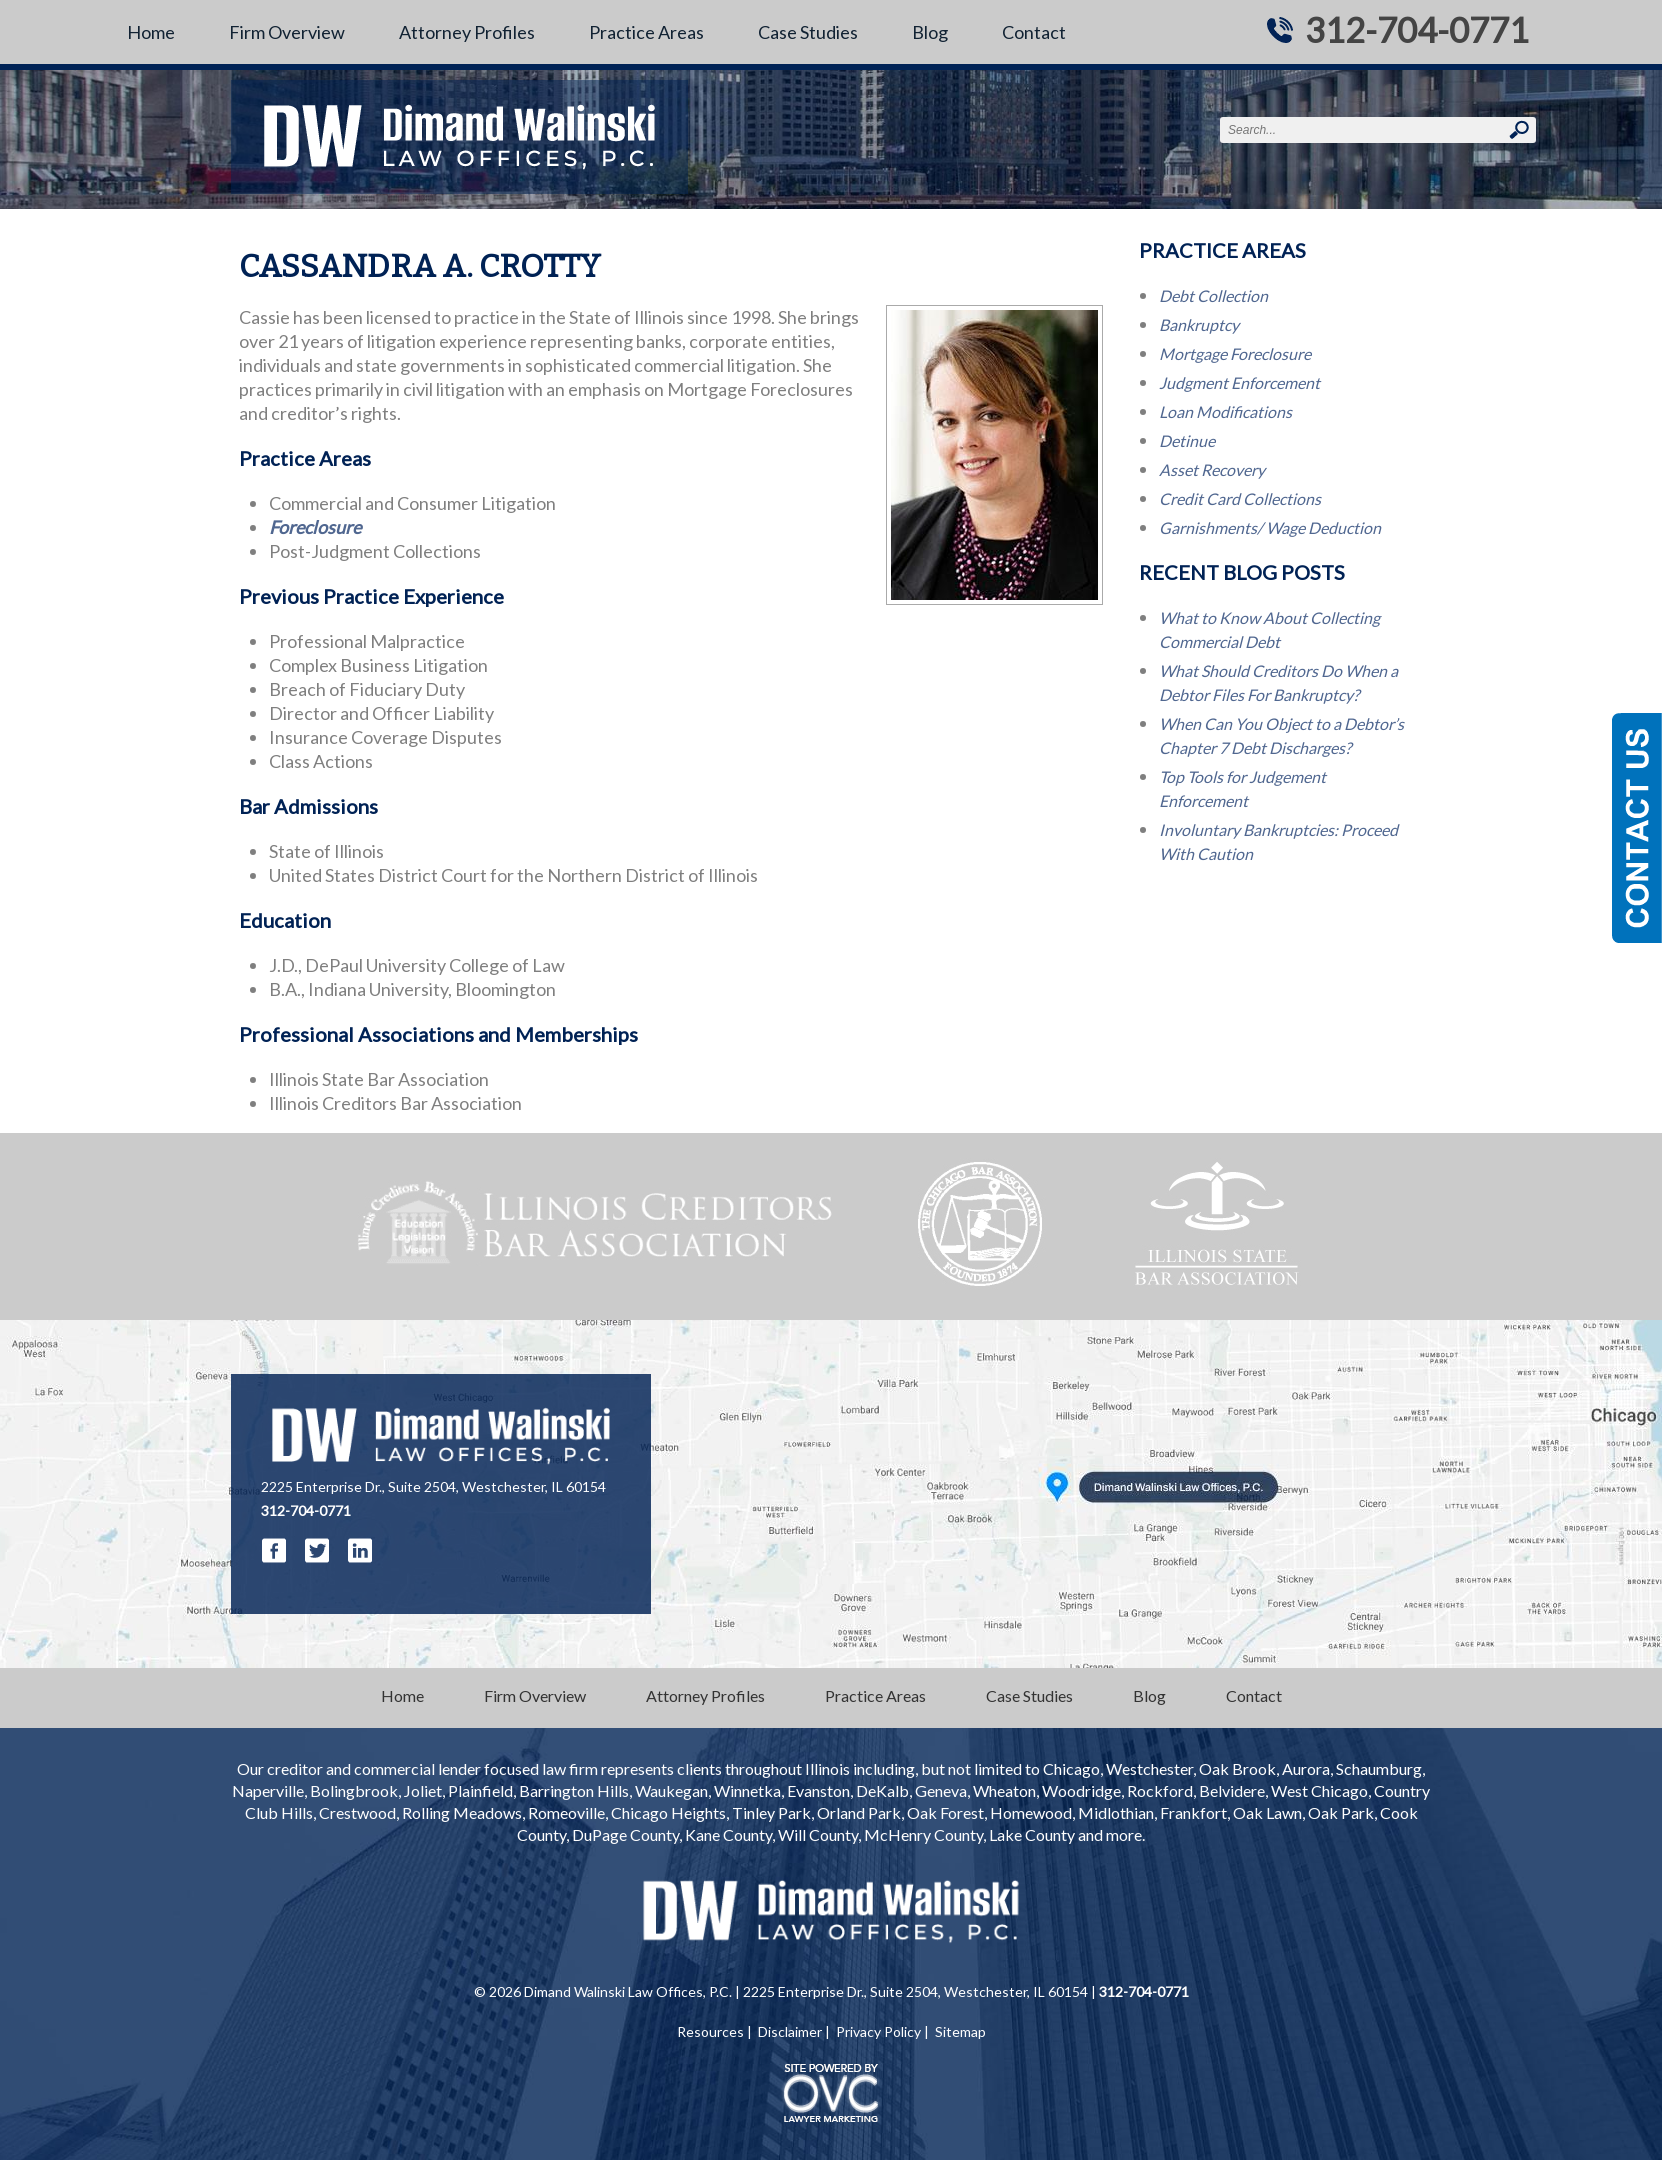  What do you see at coordinates (1212, 469) in the screenshot?
I see `Asset Recovery` at bounding box center [1212, 469].